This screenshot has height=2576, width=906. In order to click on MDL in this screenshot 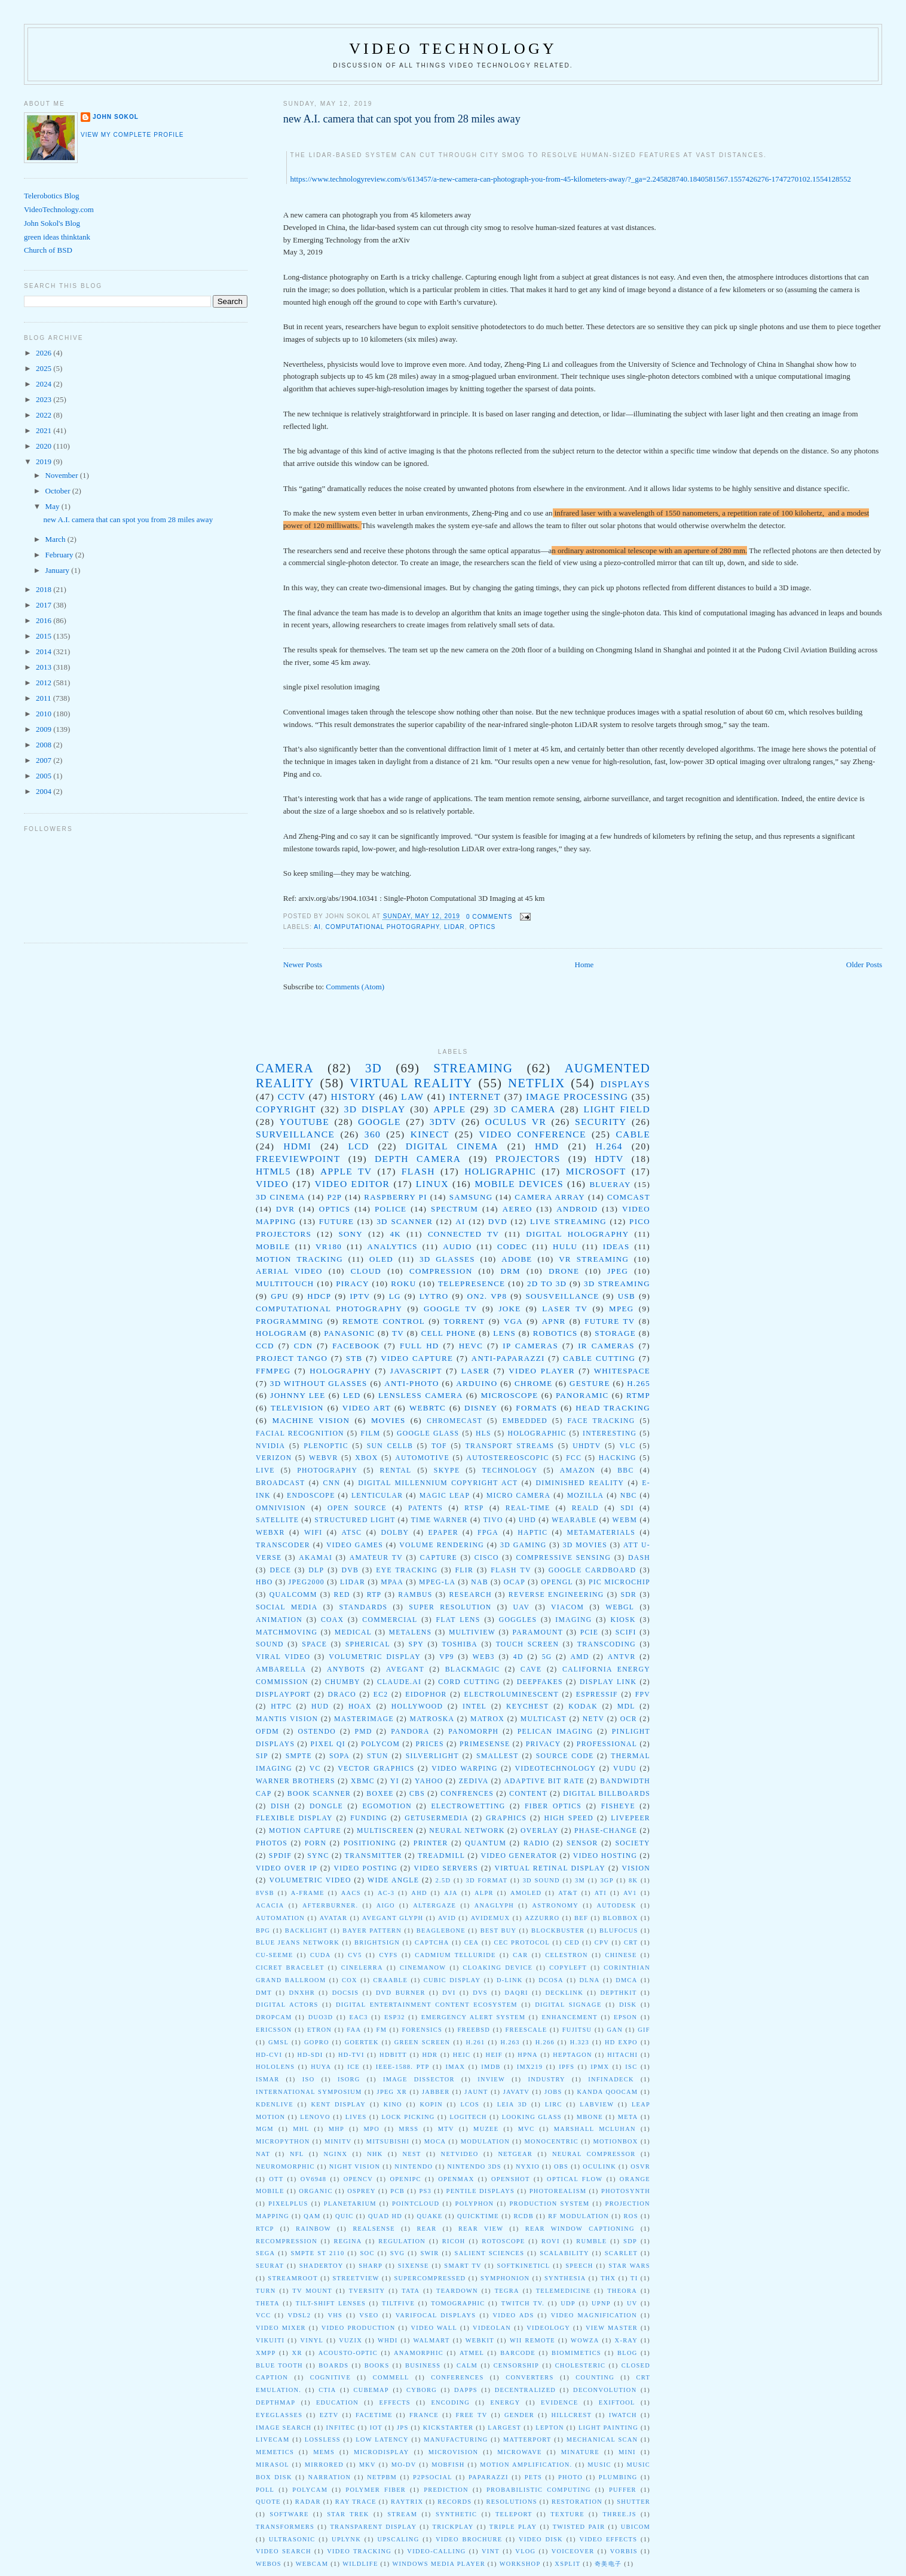, I will do `click(626, 1706)`.